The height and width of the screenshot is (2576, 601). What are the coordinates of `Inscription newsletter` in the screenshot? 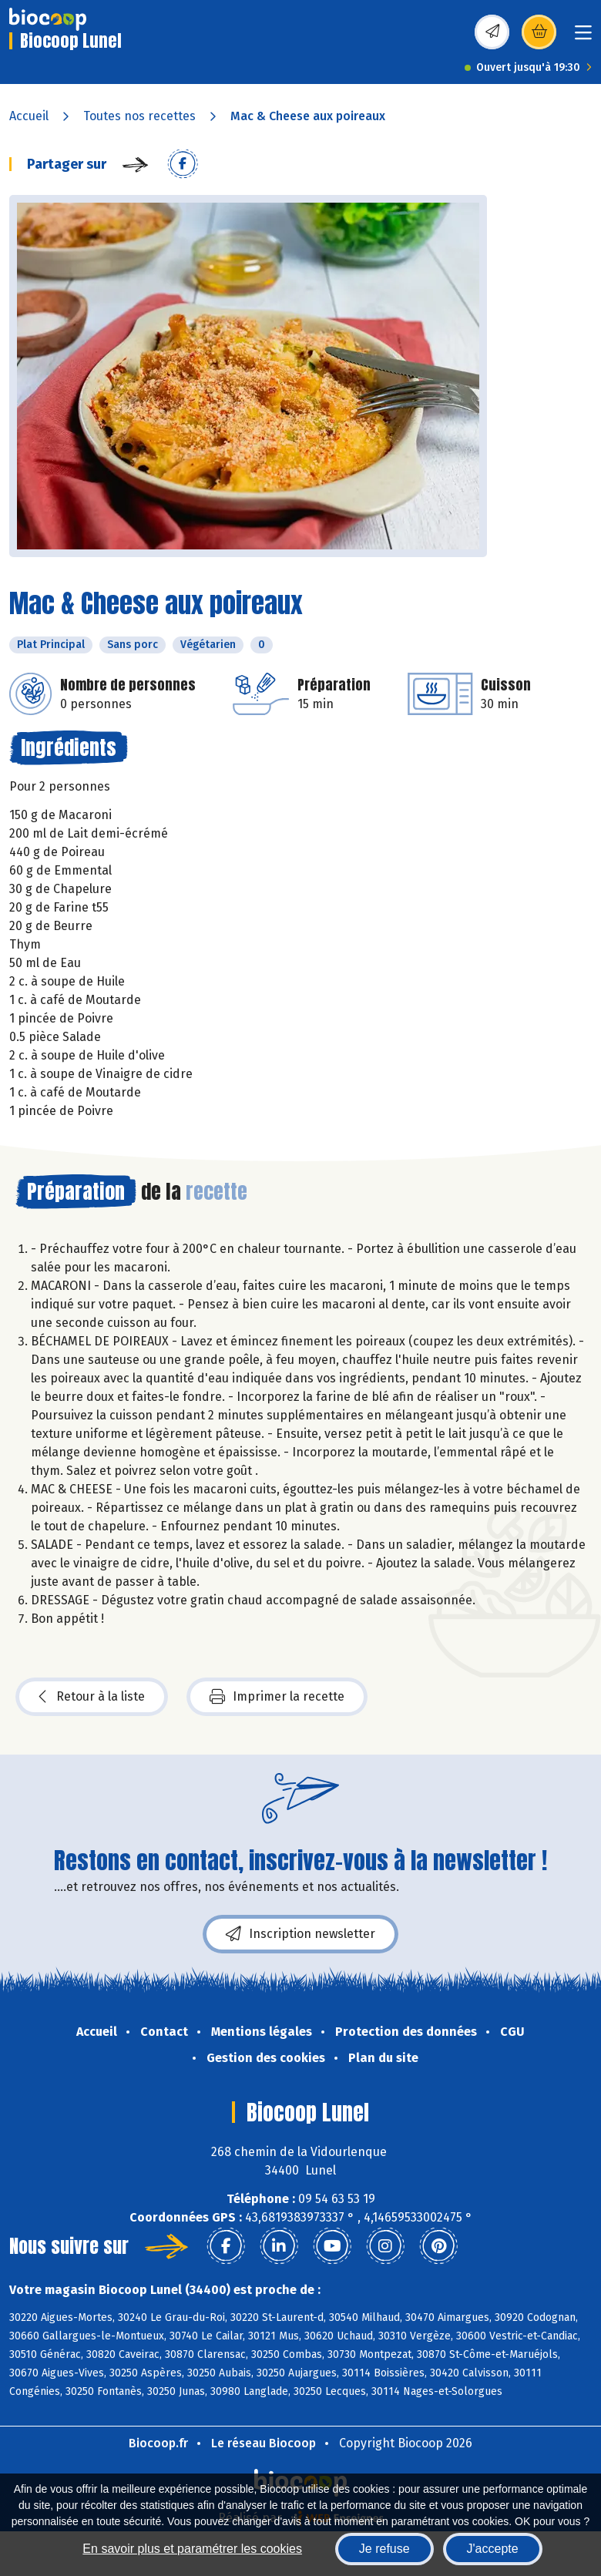 It's located at (300, 1934).